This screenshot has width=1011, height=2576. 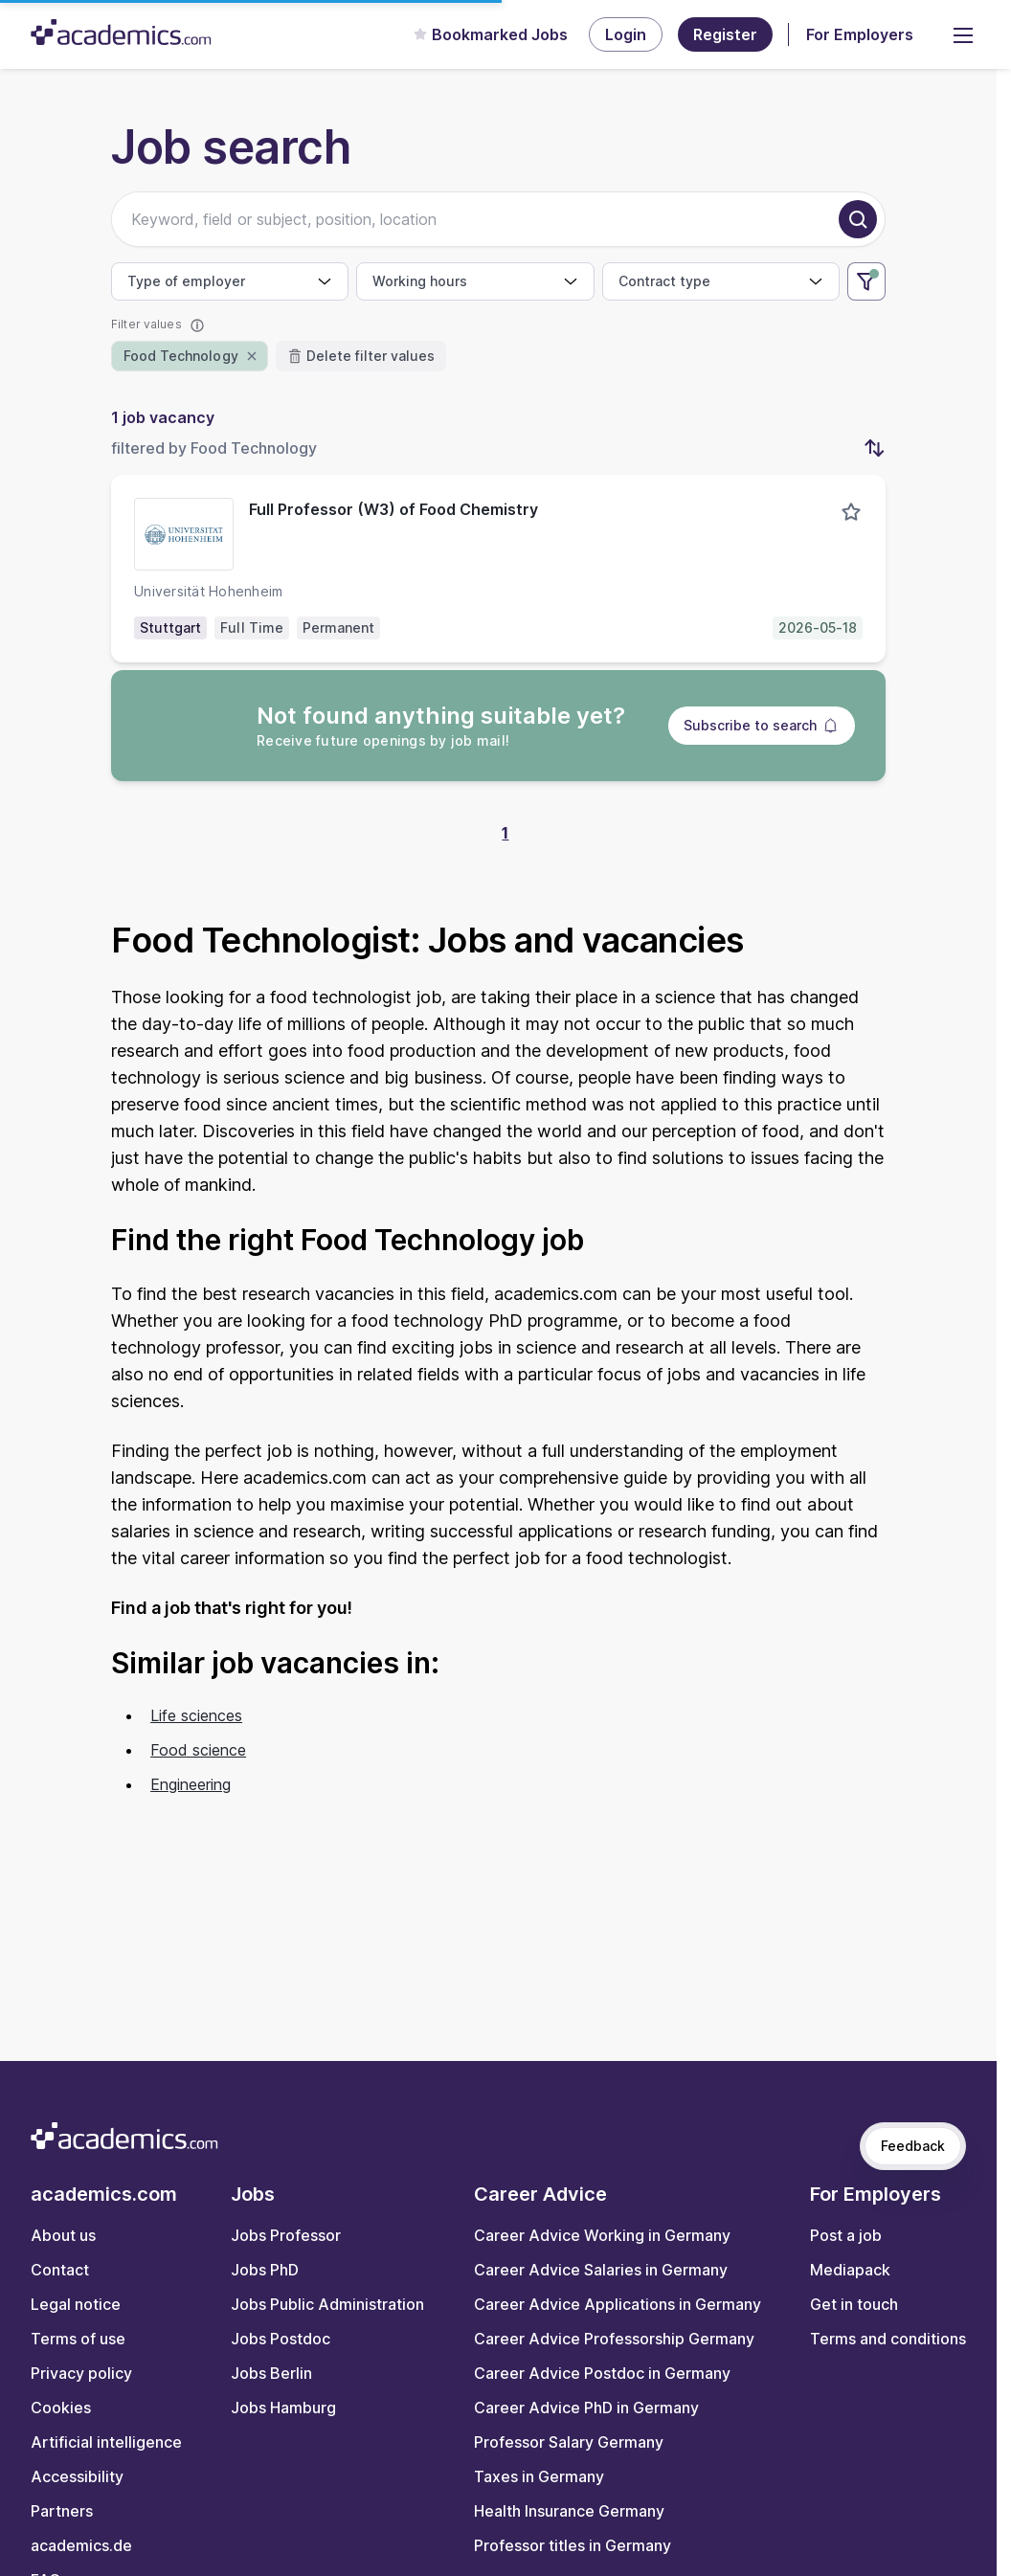 What do you see at coordinates (265, 2269) in the screenshot?
I see `Jobs PhD` at bounding box center [265, 2269].